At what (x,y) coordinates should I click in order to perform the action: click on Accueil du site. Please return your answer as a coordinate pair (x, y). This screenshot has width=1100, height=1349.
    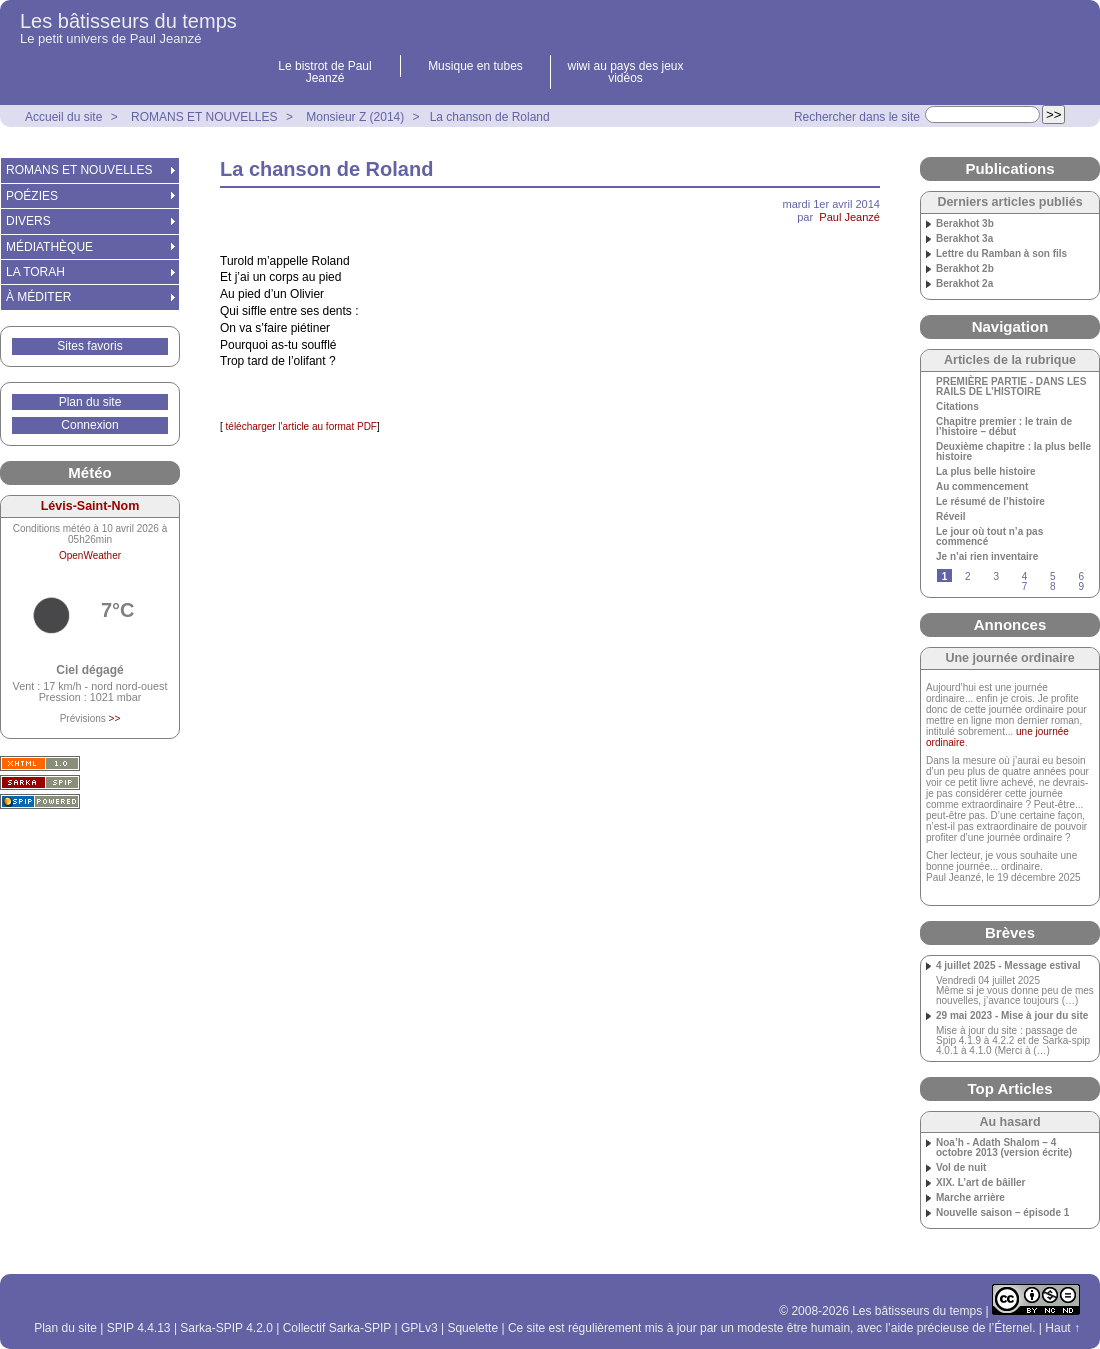
    Looking at the image, I should click on (63, 117).